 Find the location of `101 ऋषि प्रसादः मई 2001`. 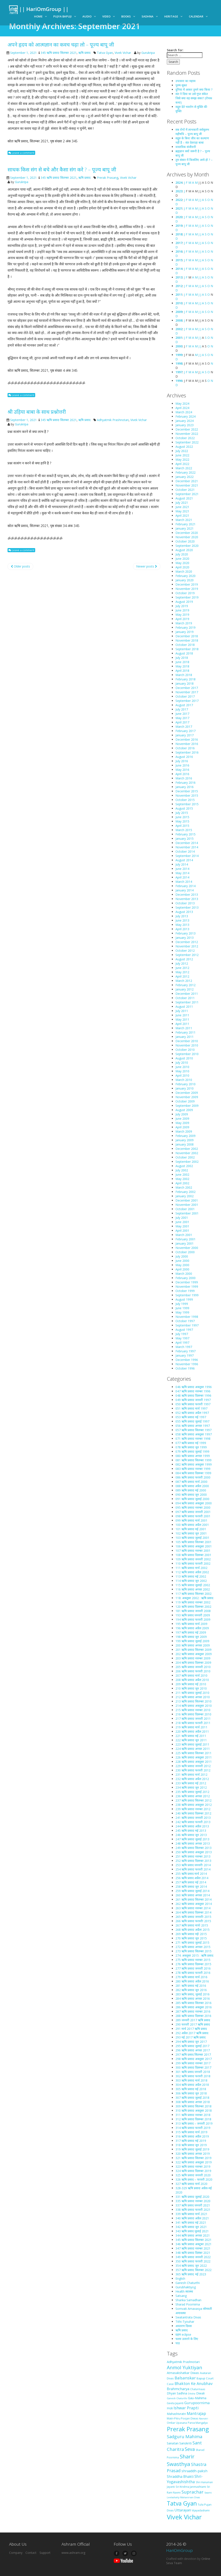

101 ऋषि प्रसादः मई 2001 is located at coordinates (190, 1529).